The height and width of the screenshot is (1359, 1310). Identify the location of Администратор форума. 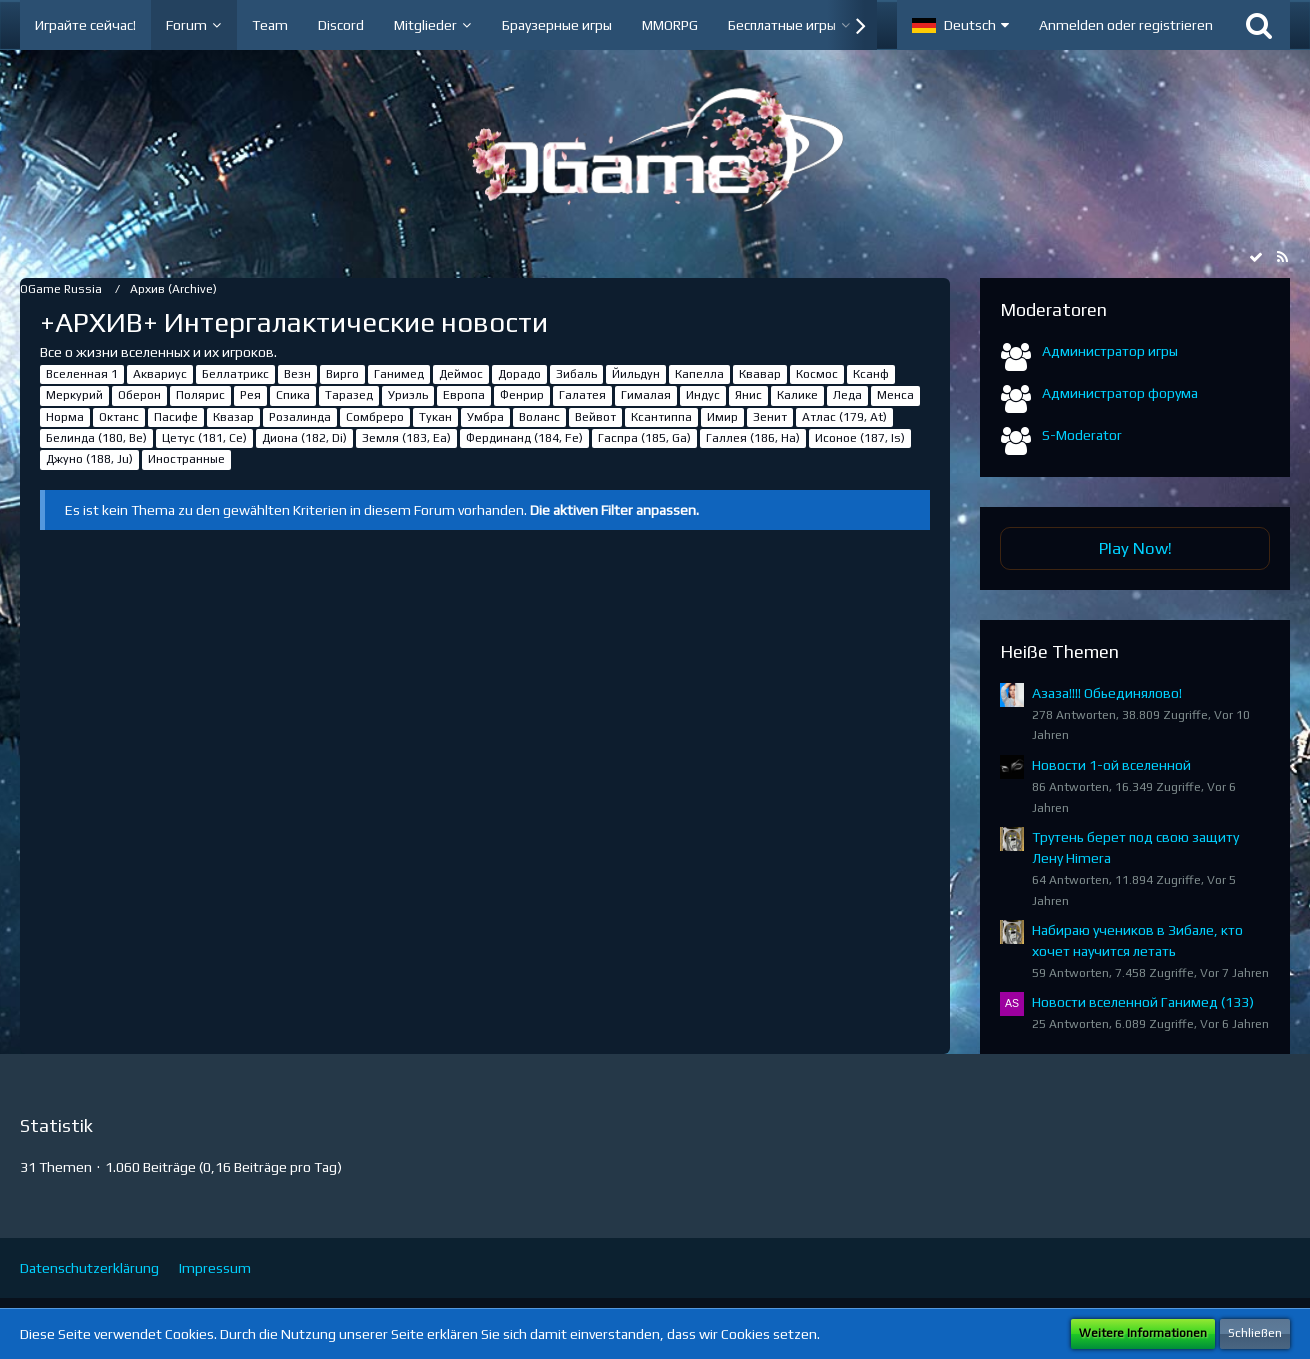
(1120, 393).